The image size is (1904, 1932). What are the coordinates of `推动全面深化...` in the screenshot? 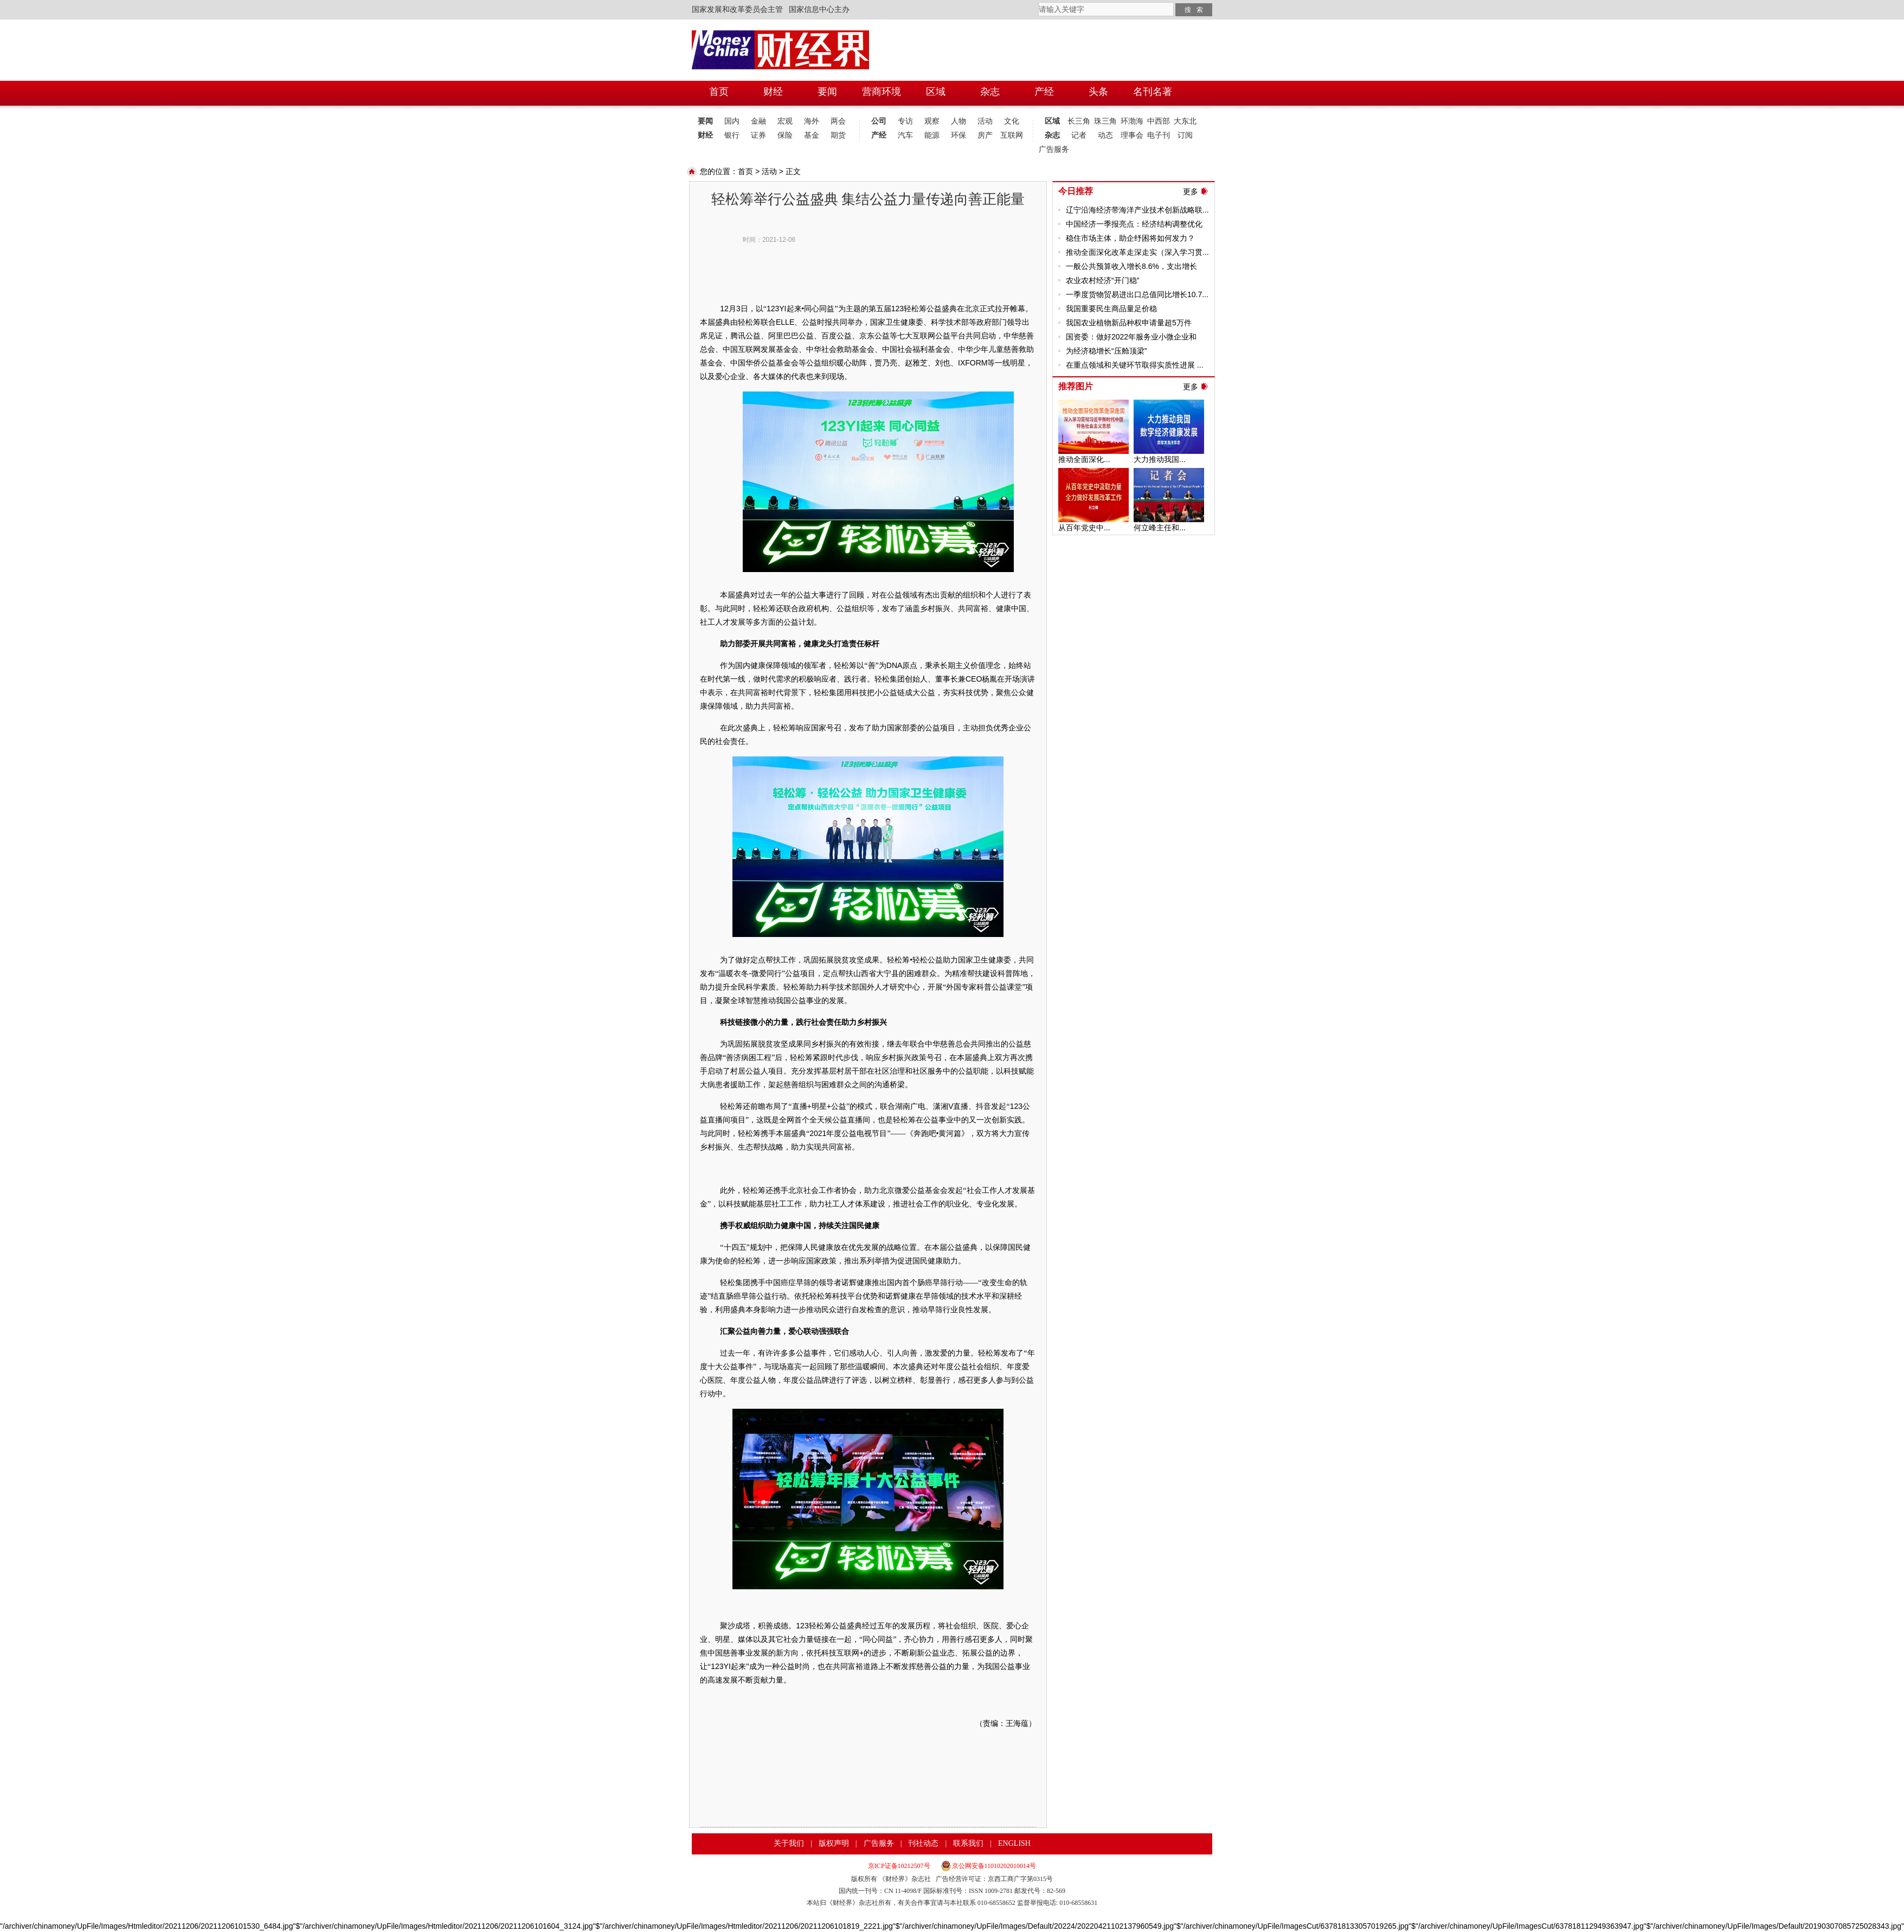 It's located at (1084, 459).